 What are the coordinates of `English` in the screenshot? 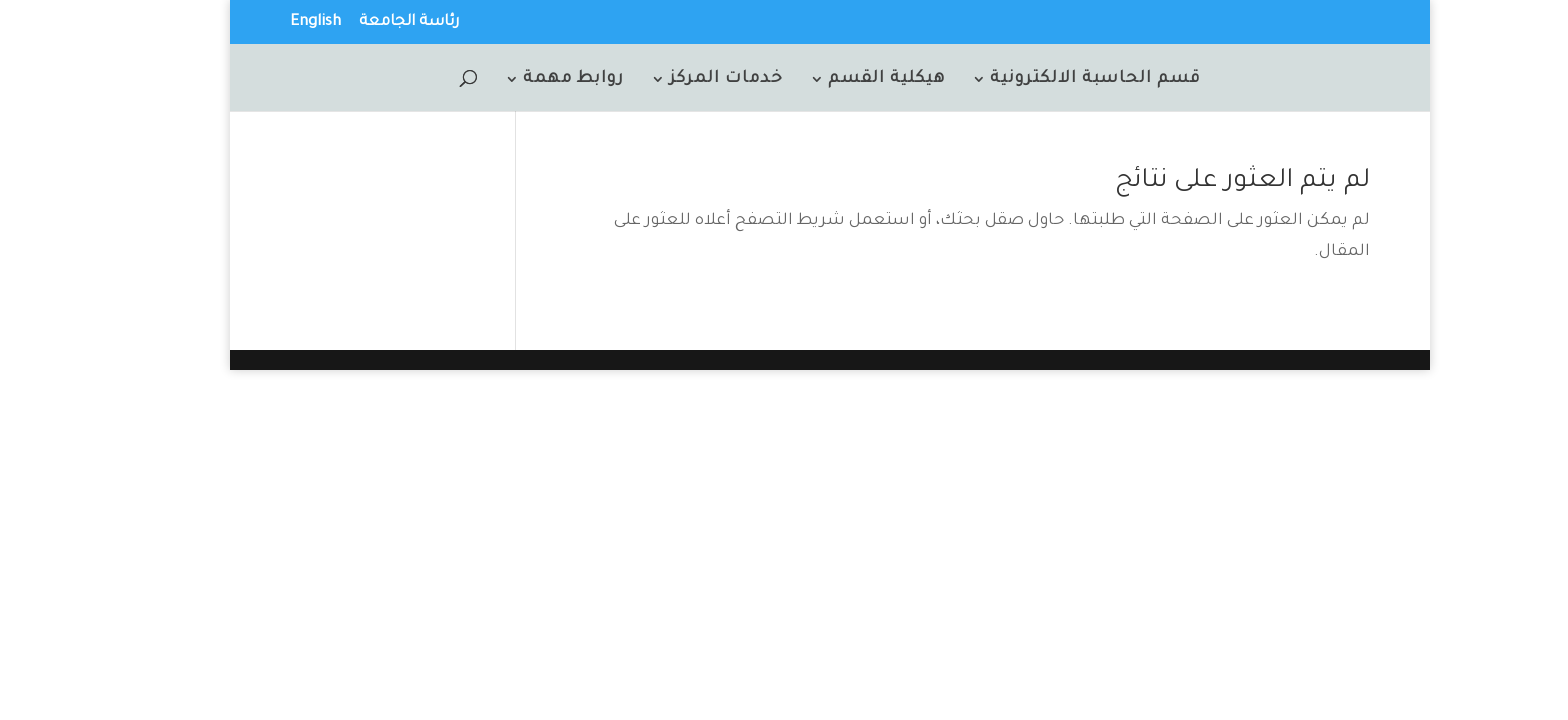 It's located at (269, 22).